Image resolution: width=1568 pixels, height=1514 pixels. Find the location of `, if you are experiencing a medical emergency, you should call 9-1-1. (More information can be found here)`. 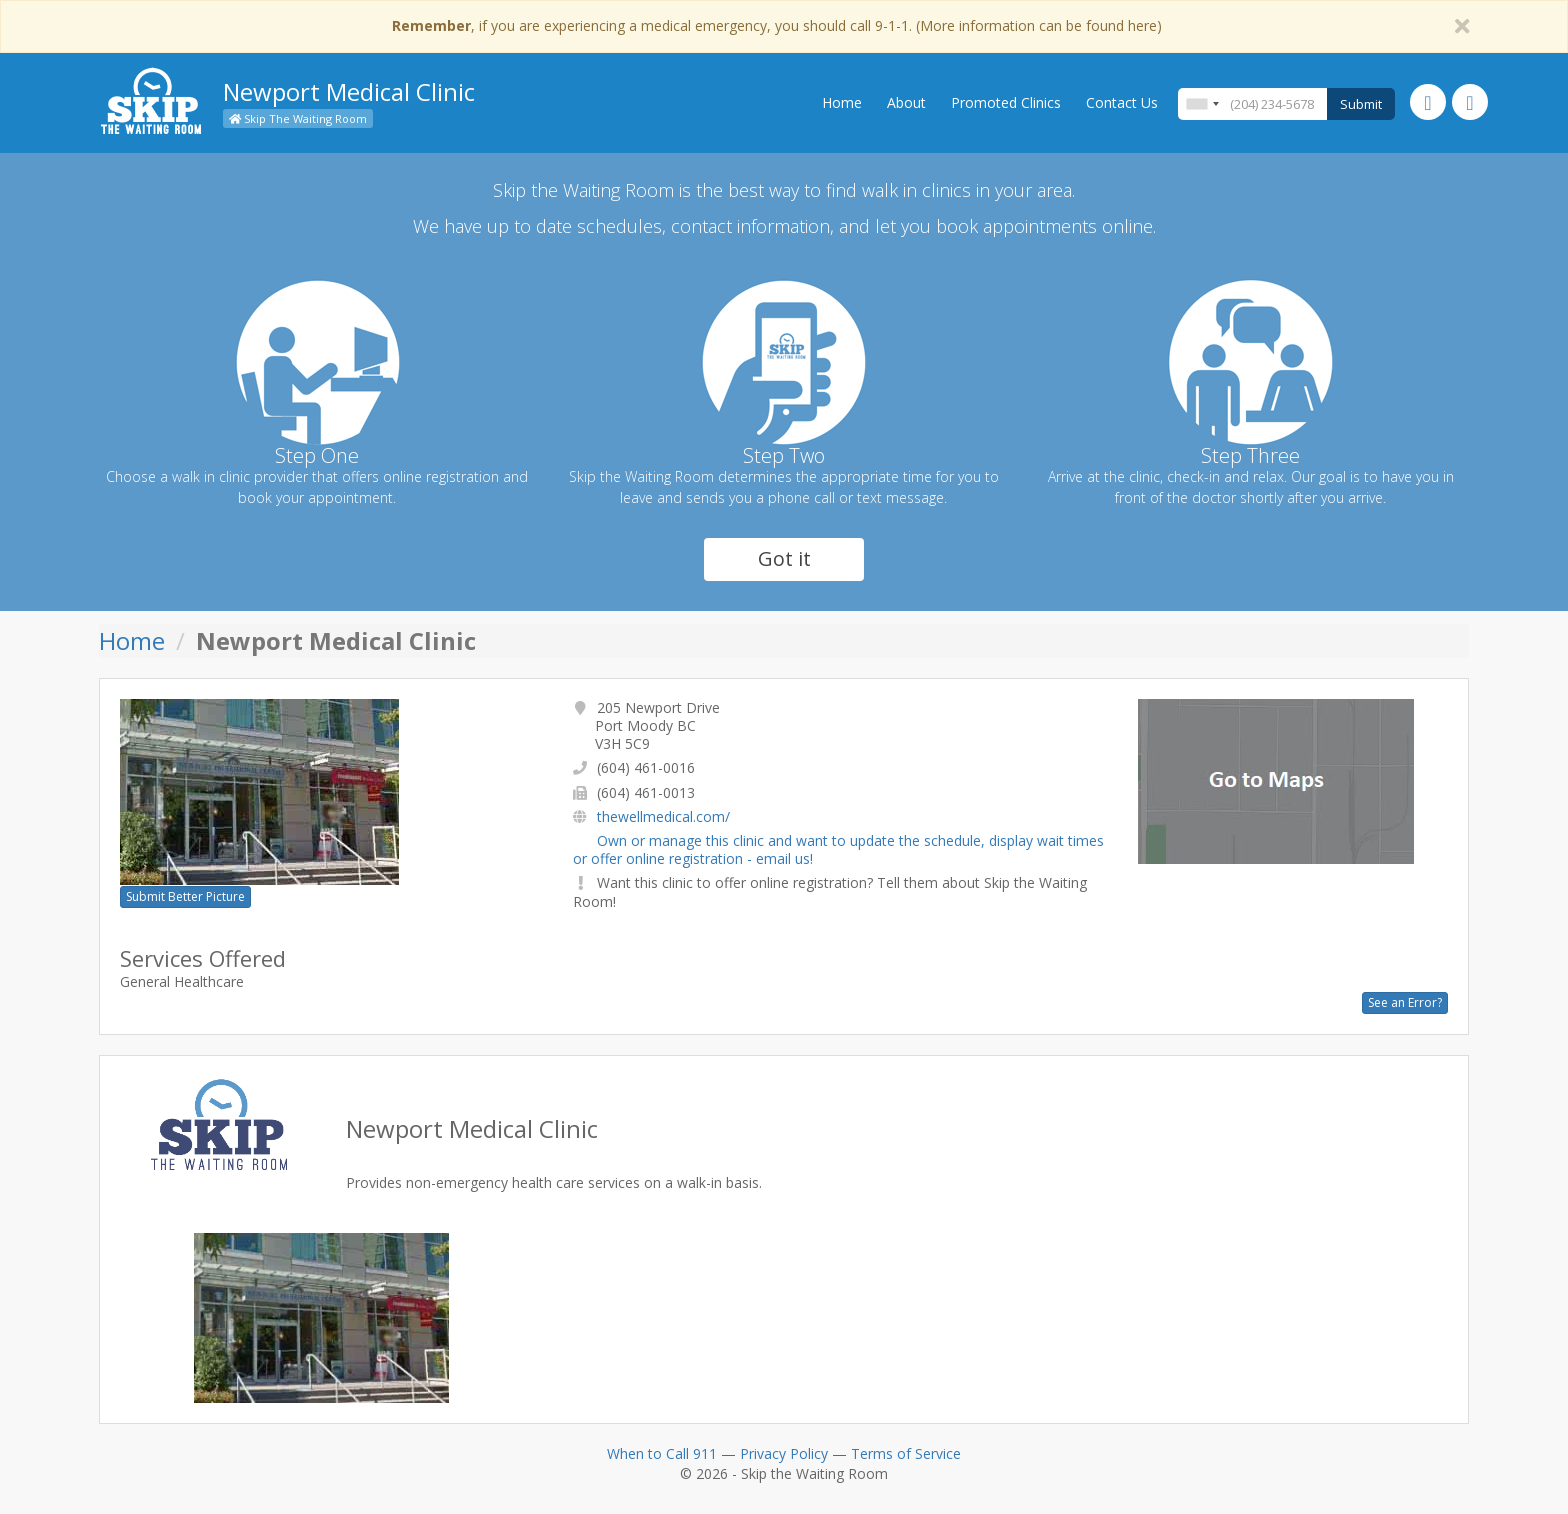

, if you are experiencing a medical emergency, you should call 9-1-1. (More information can be found here) is located at coordinates (777, 25).